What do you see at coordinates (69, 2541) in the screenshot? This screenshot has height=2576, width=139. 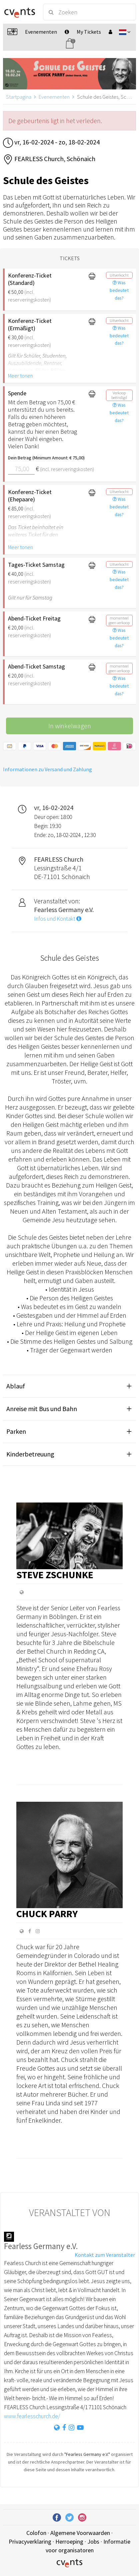 I see `Herroeping` at bounding box center [69, 2541].